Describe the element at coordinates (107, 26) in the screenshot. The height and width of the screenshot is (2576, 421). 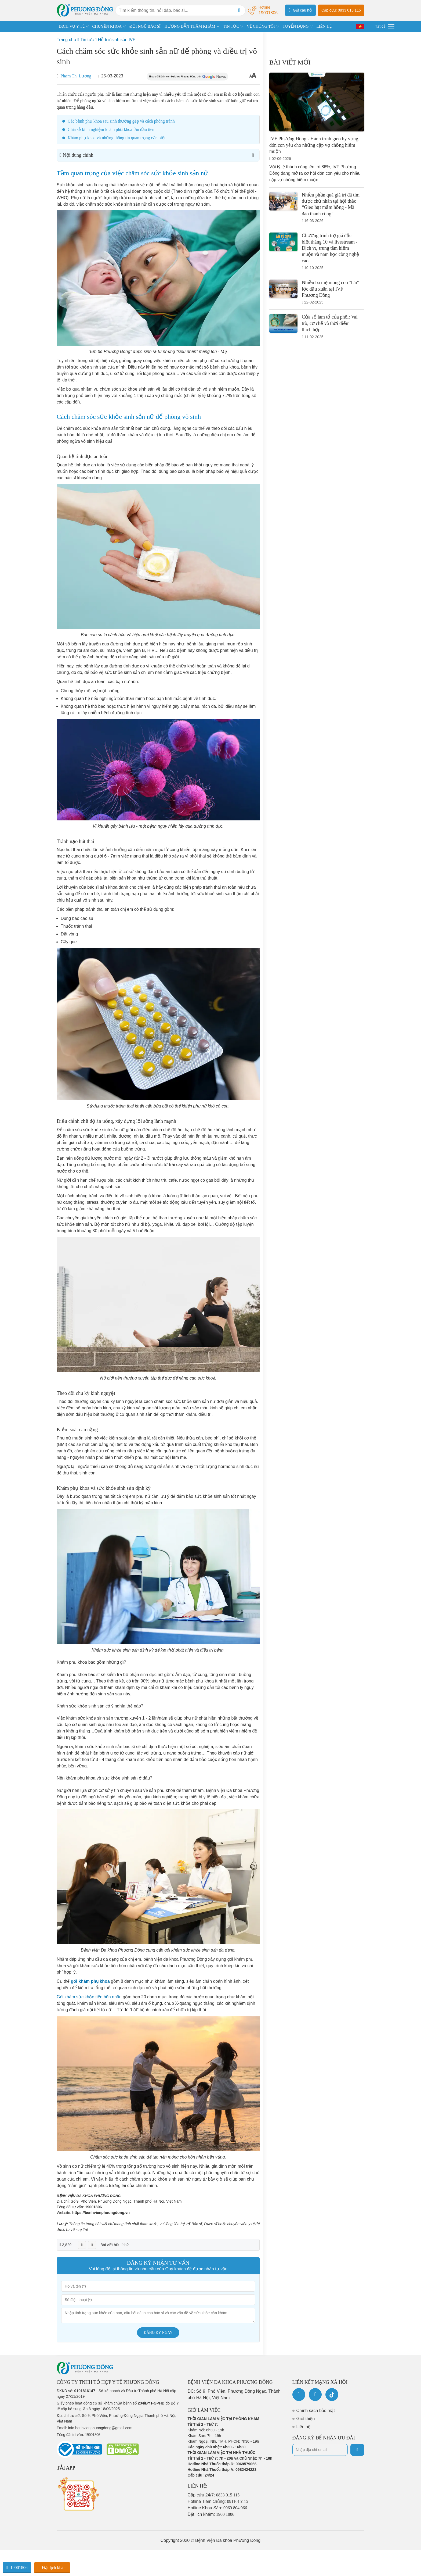
I see `CHUYÊN KHOA` at that location.